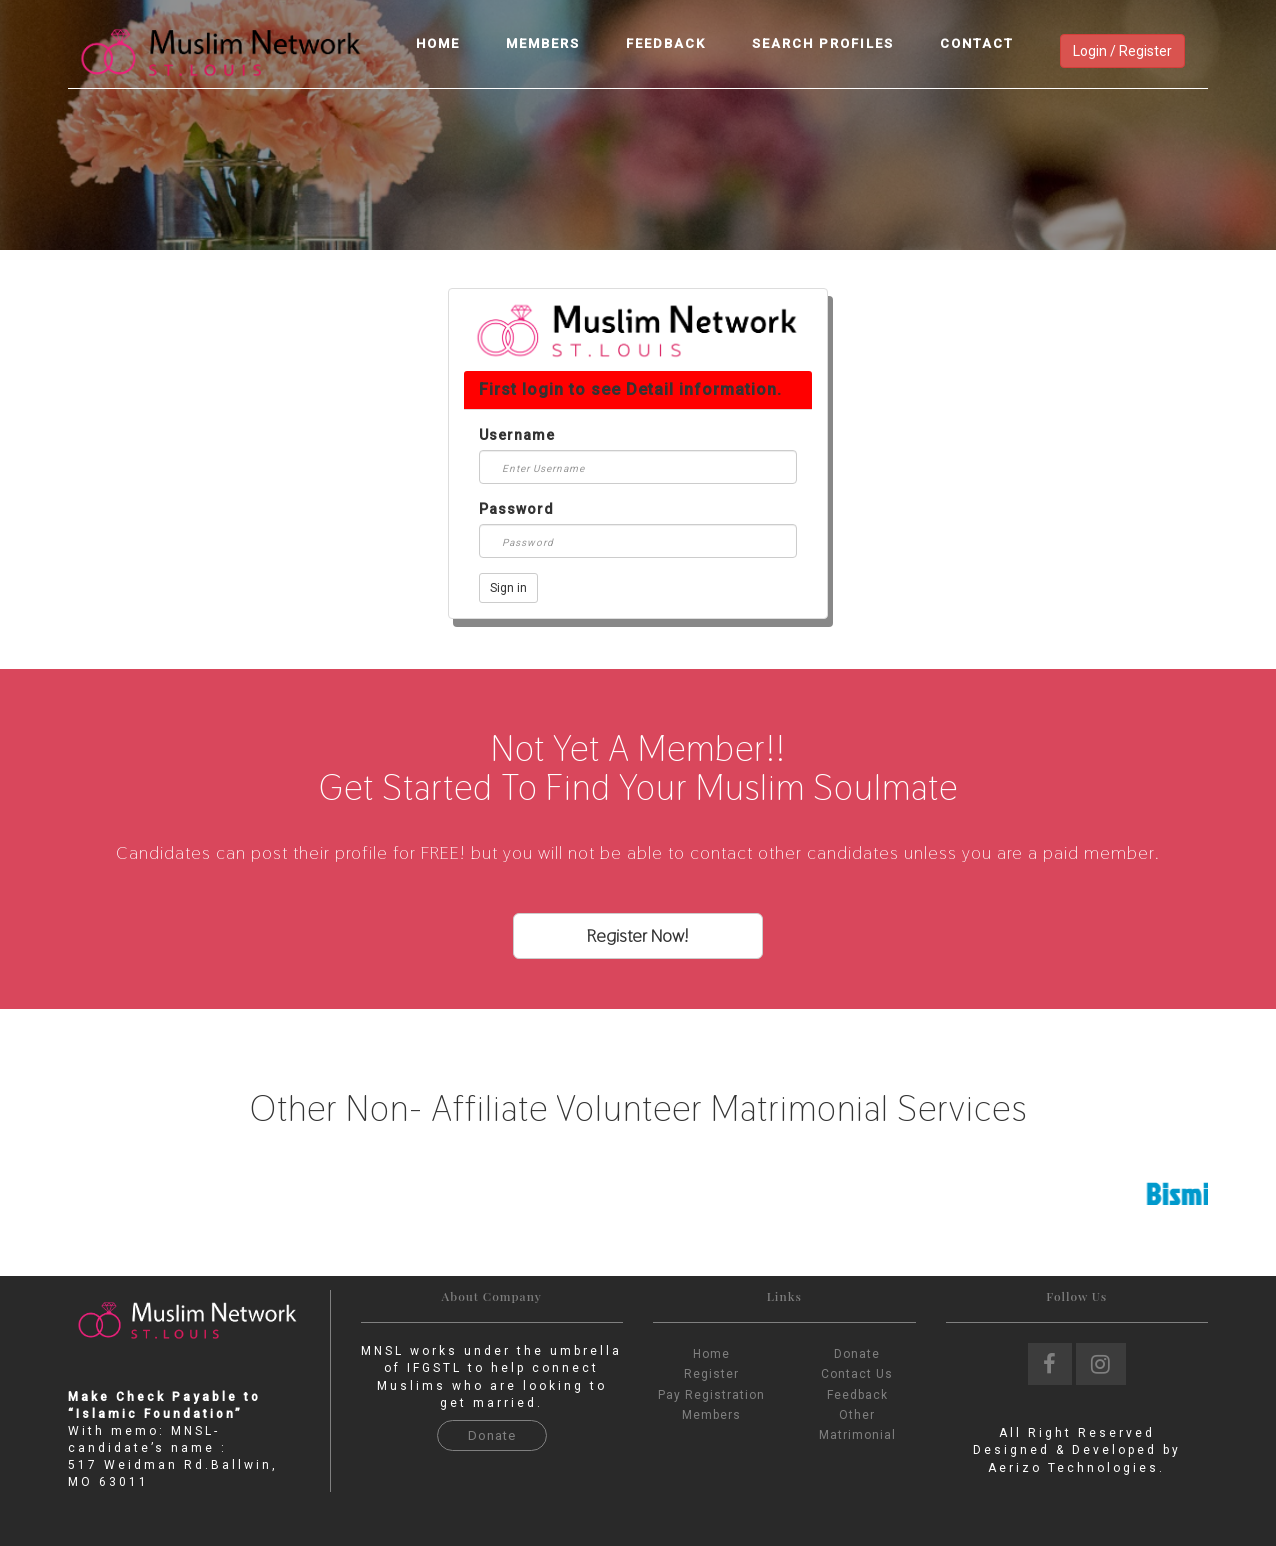  I want to click on Feedback, so click(666, 43).